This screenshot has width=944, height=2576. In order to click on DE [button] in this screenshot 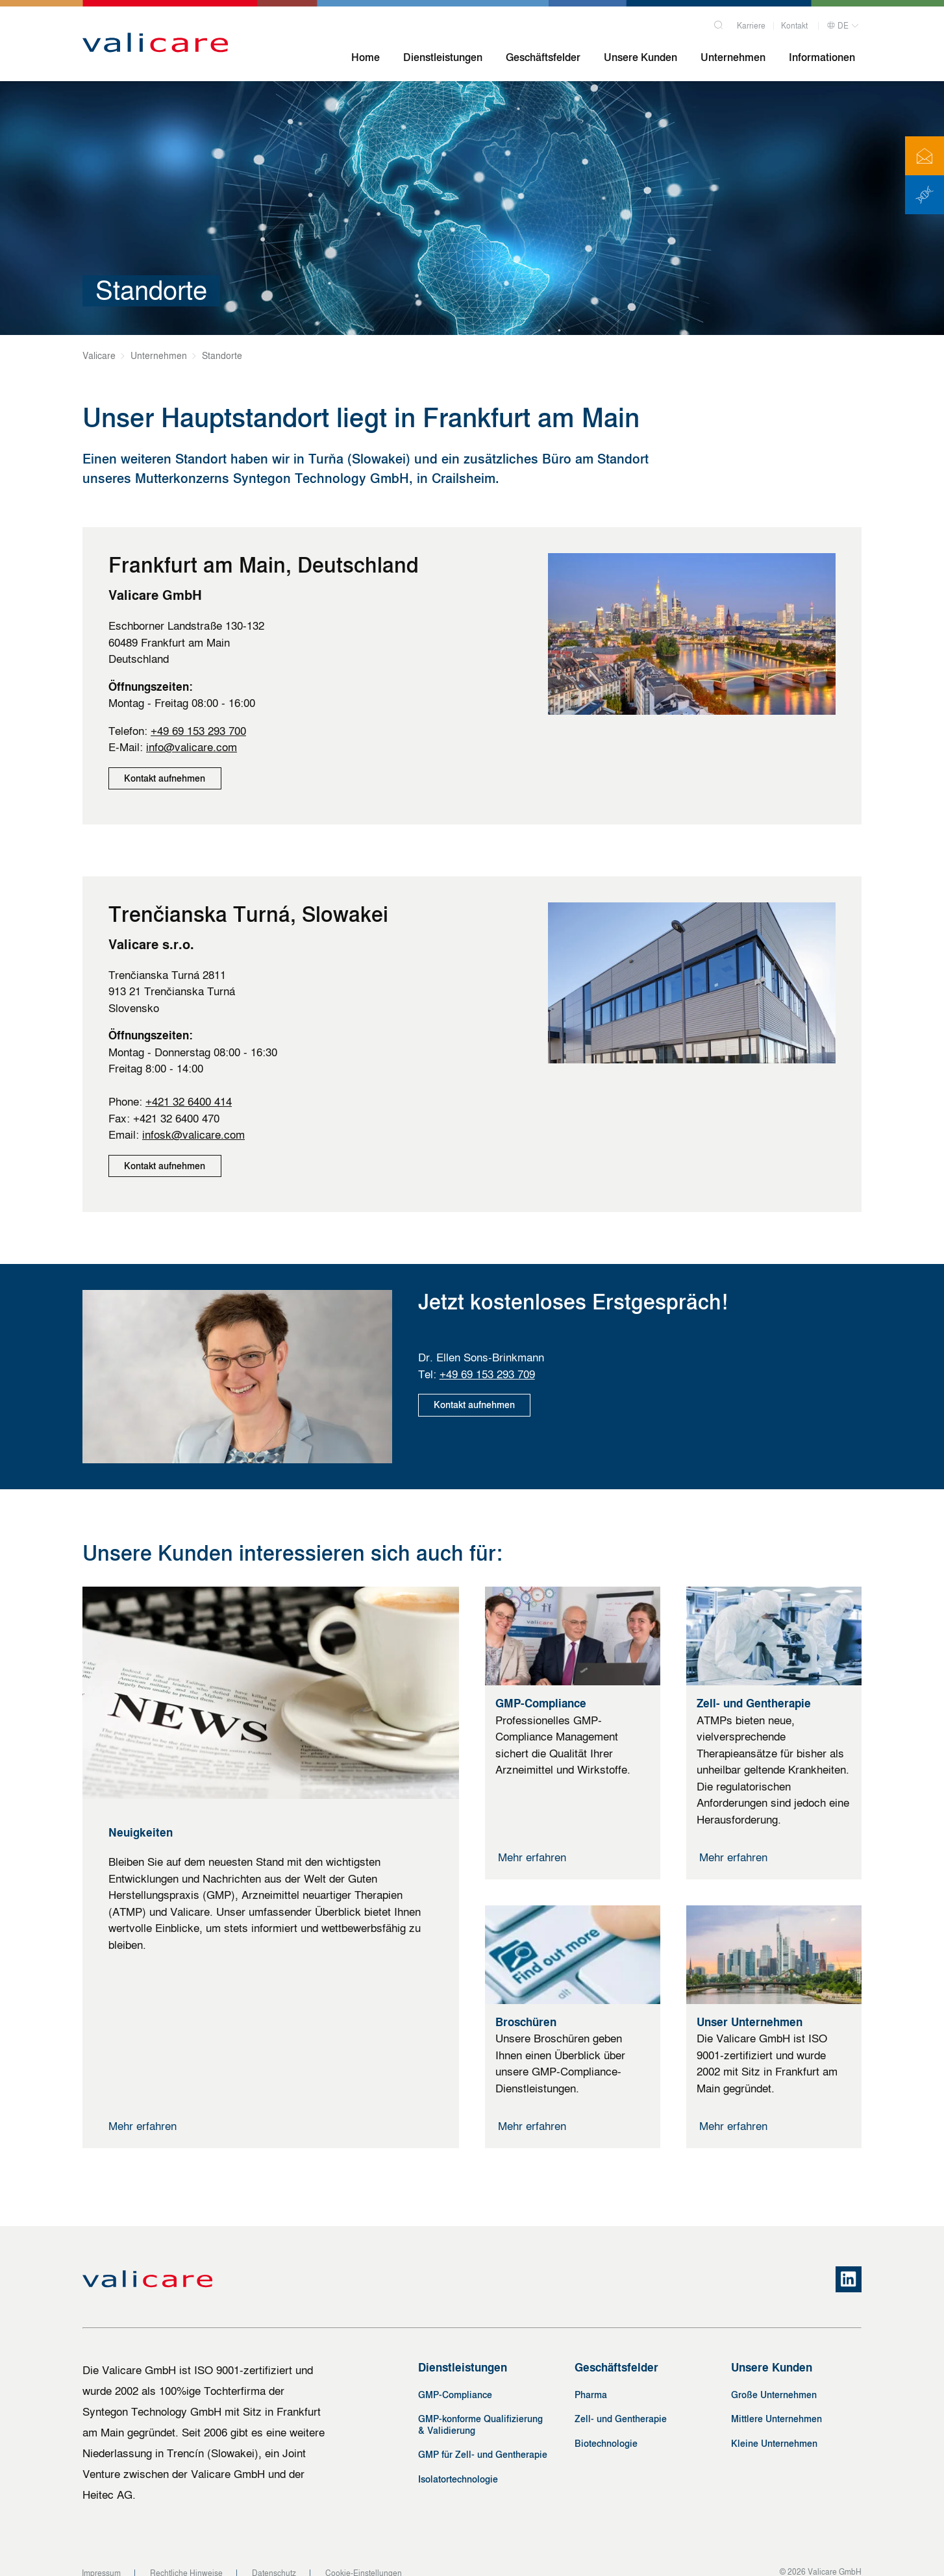, I will do `click(837, 24)`.